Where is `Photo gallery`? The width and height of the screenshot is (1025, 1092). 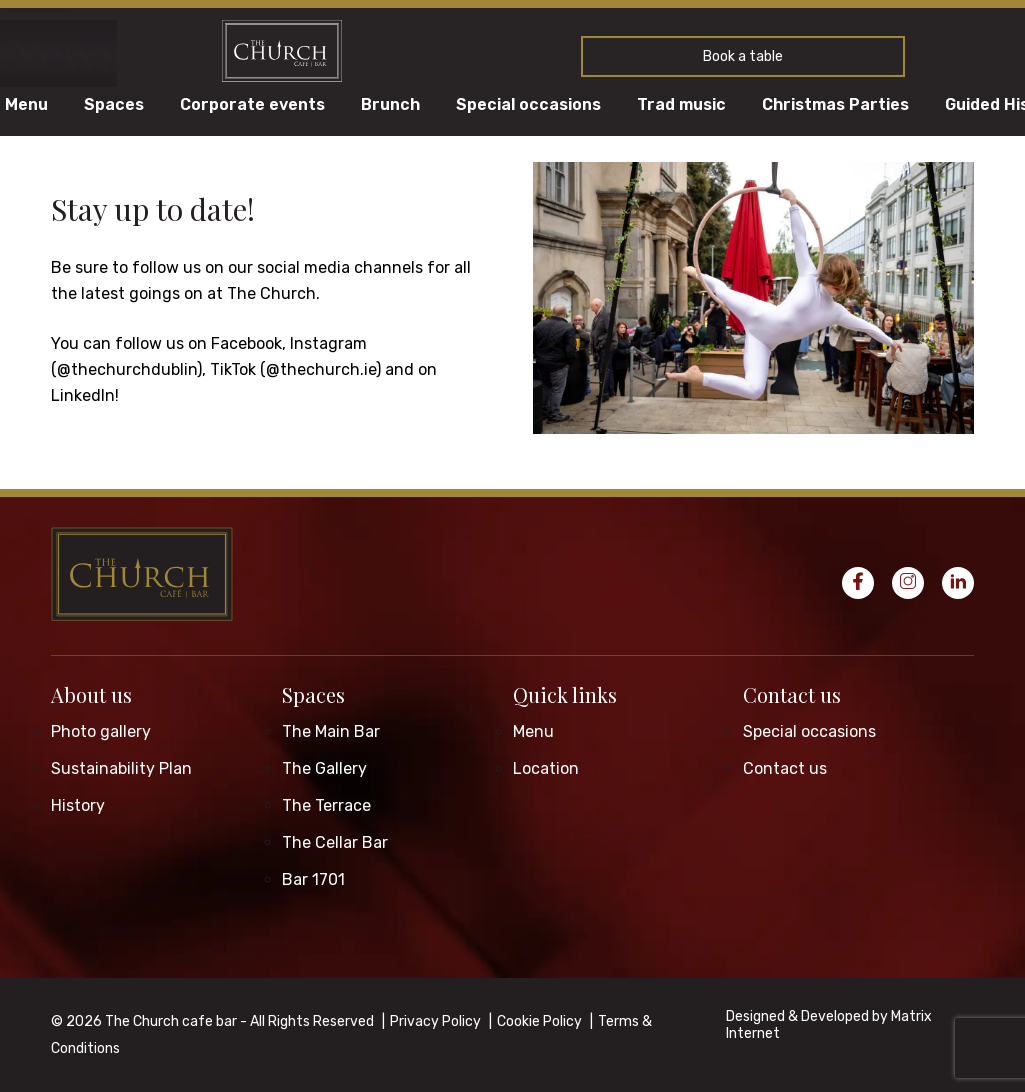
Photo gallery is located at coordinates (101, 731).